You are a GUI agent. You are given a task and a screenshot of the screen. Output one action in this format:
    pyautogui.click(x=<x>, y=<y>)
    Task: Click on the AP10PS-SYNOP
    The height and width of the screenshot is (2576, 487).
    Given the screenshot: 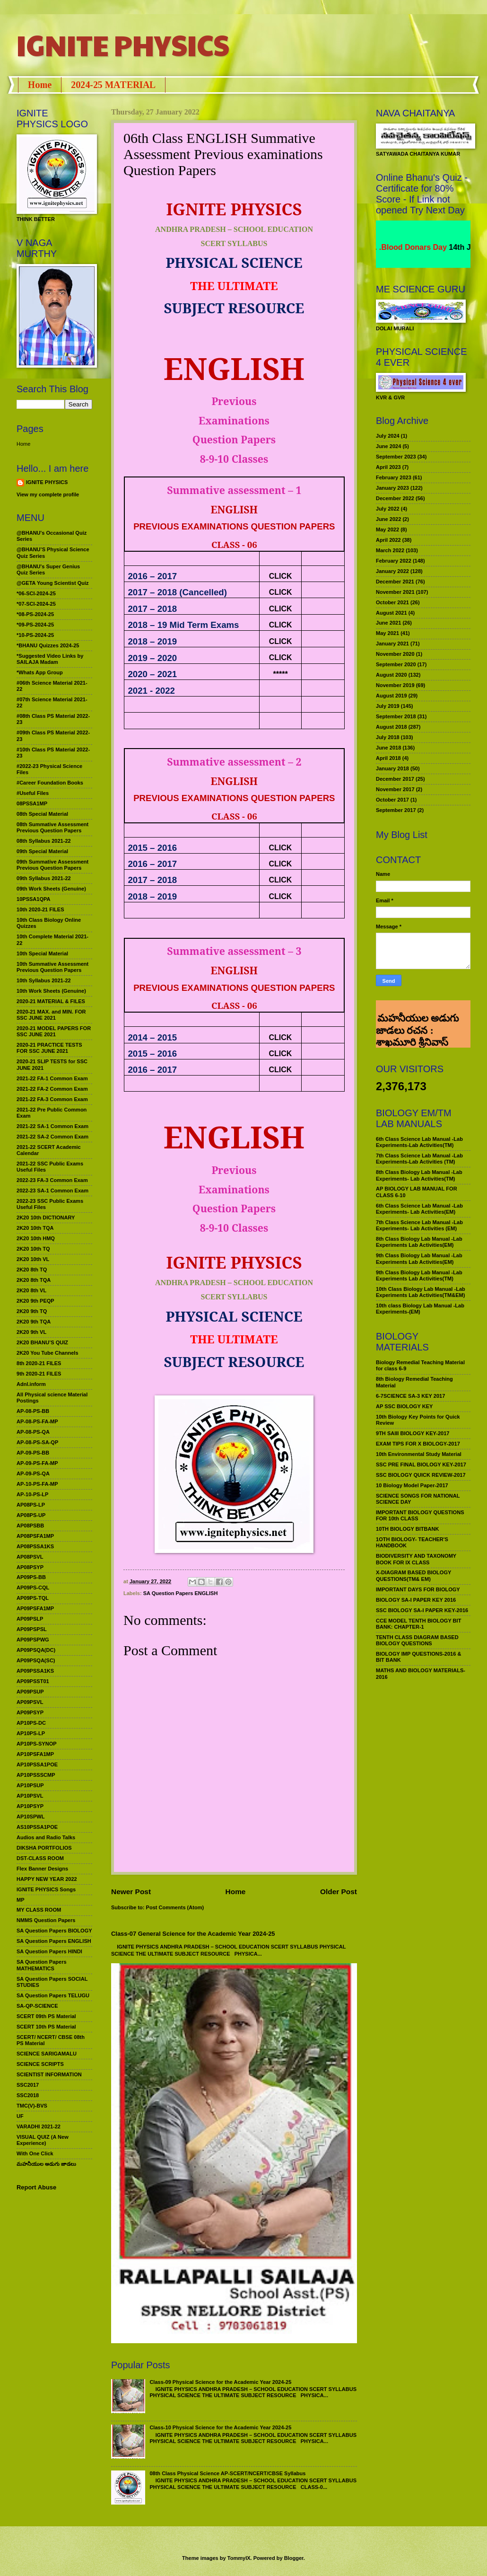 What is the action you would take?
    pyautogui.click(x=37, y=1744)
    